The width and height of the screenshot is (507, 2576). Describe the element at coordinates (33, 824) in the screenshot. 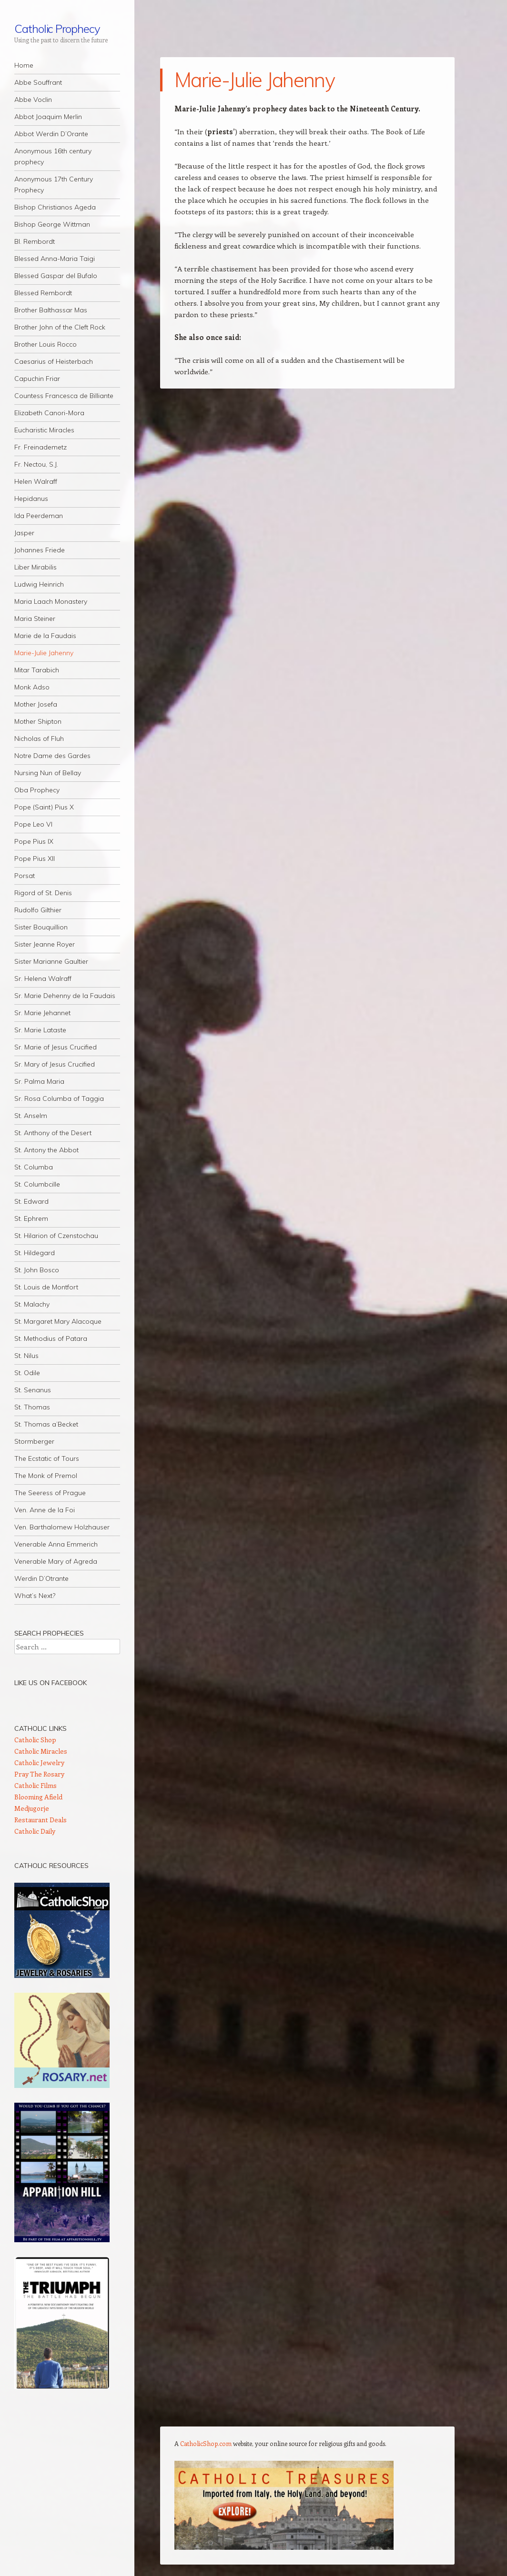

I see `Pope Leo VI` at that location.